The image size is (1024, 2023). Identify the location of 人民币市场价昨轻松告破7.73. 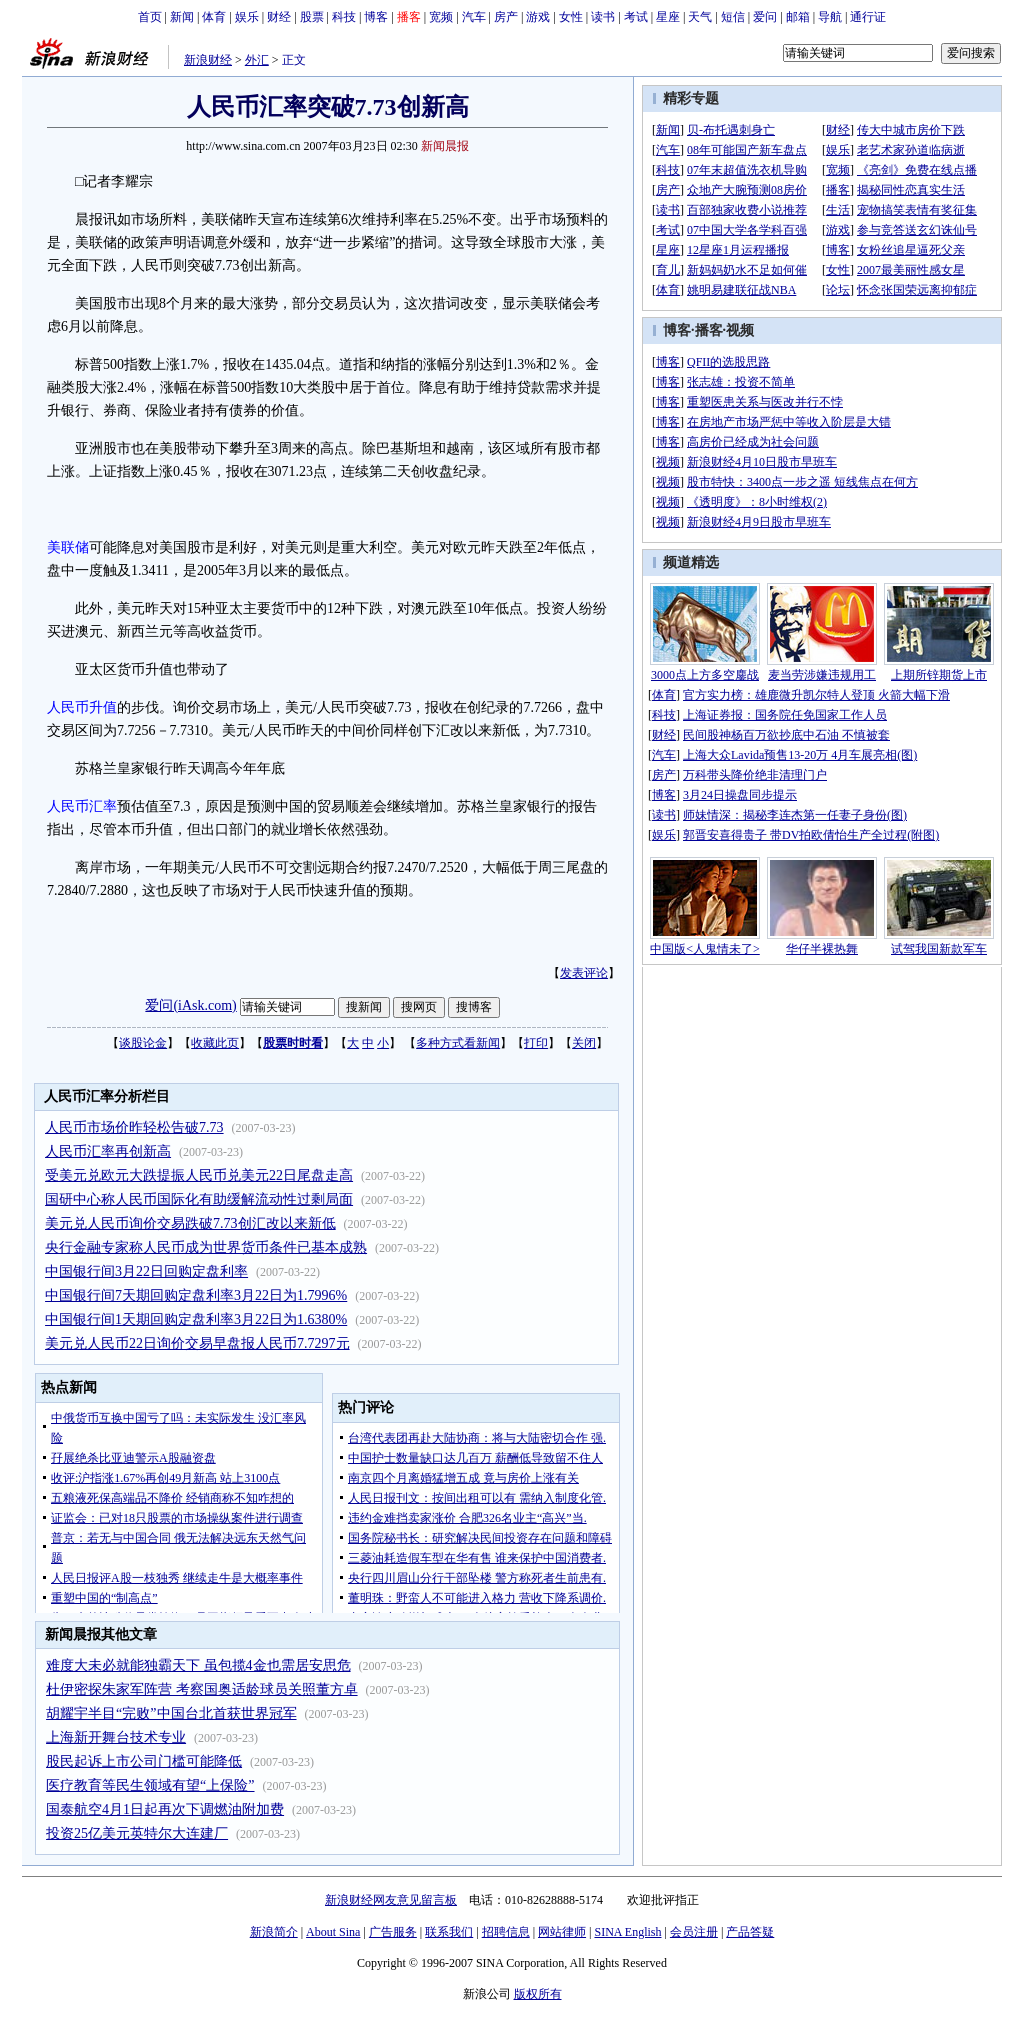
(134, 1127).